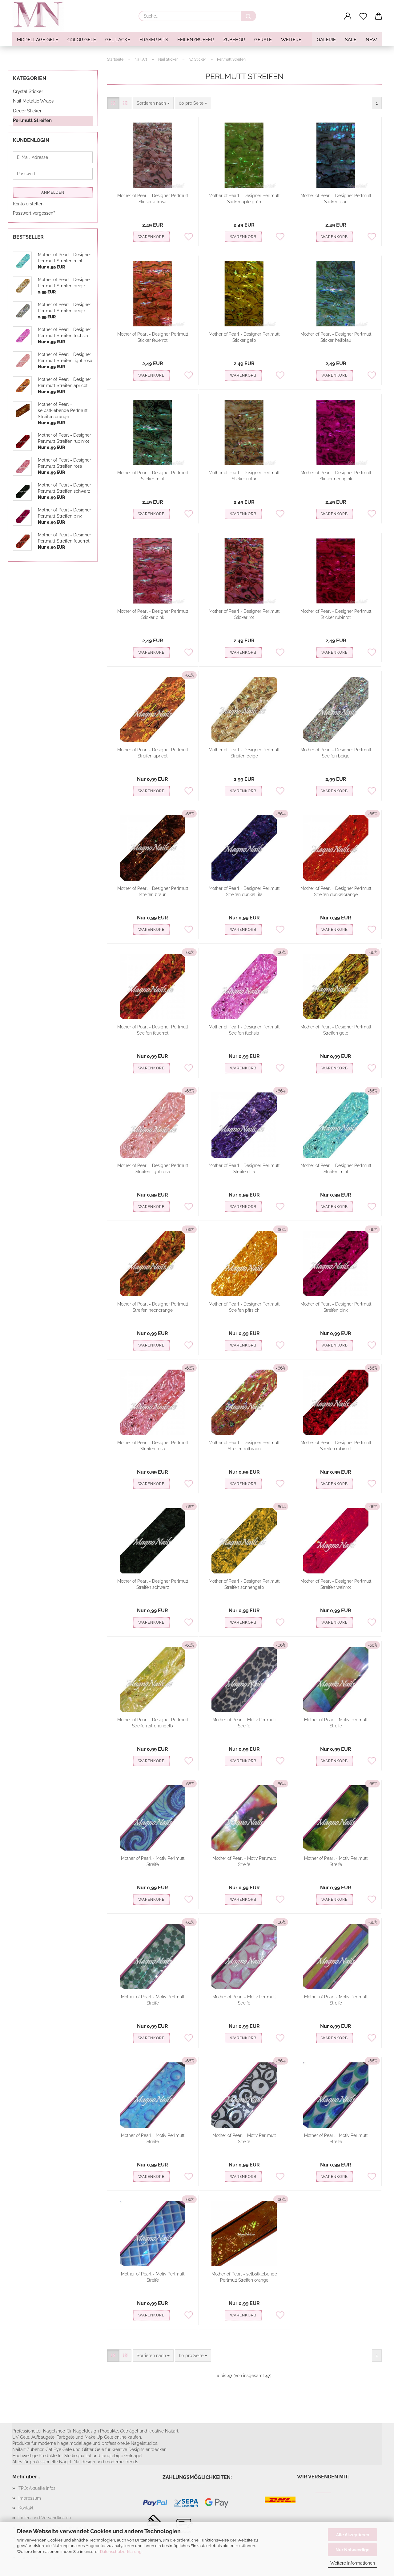 Image resolution: width=394 pixels, height=2576 pixels. What do you see at coordinates (335, 1445) in the screenshot?
I see `Mother of Pearl - Designer Perlmutt Streifen rubinrot` at bounding box center [335, 1445].